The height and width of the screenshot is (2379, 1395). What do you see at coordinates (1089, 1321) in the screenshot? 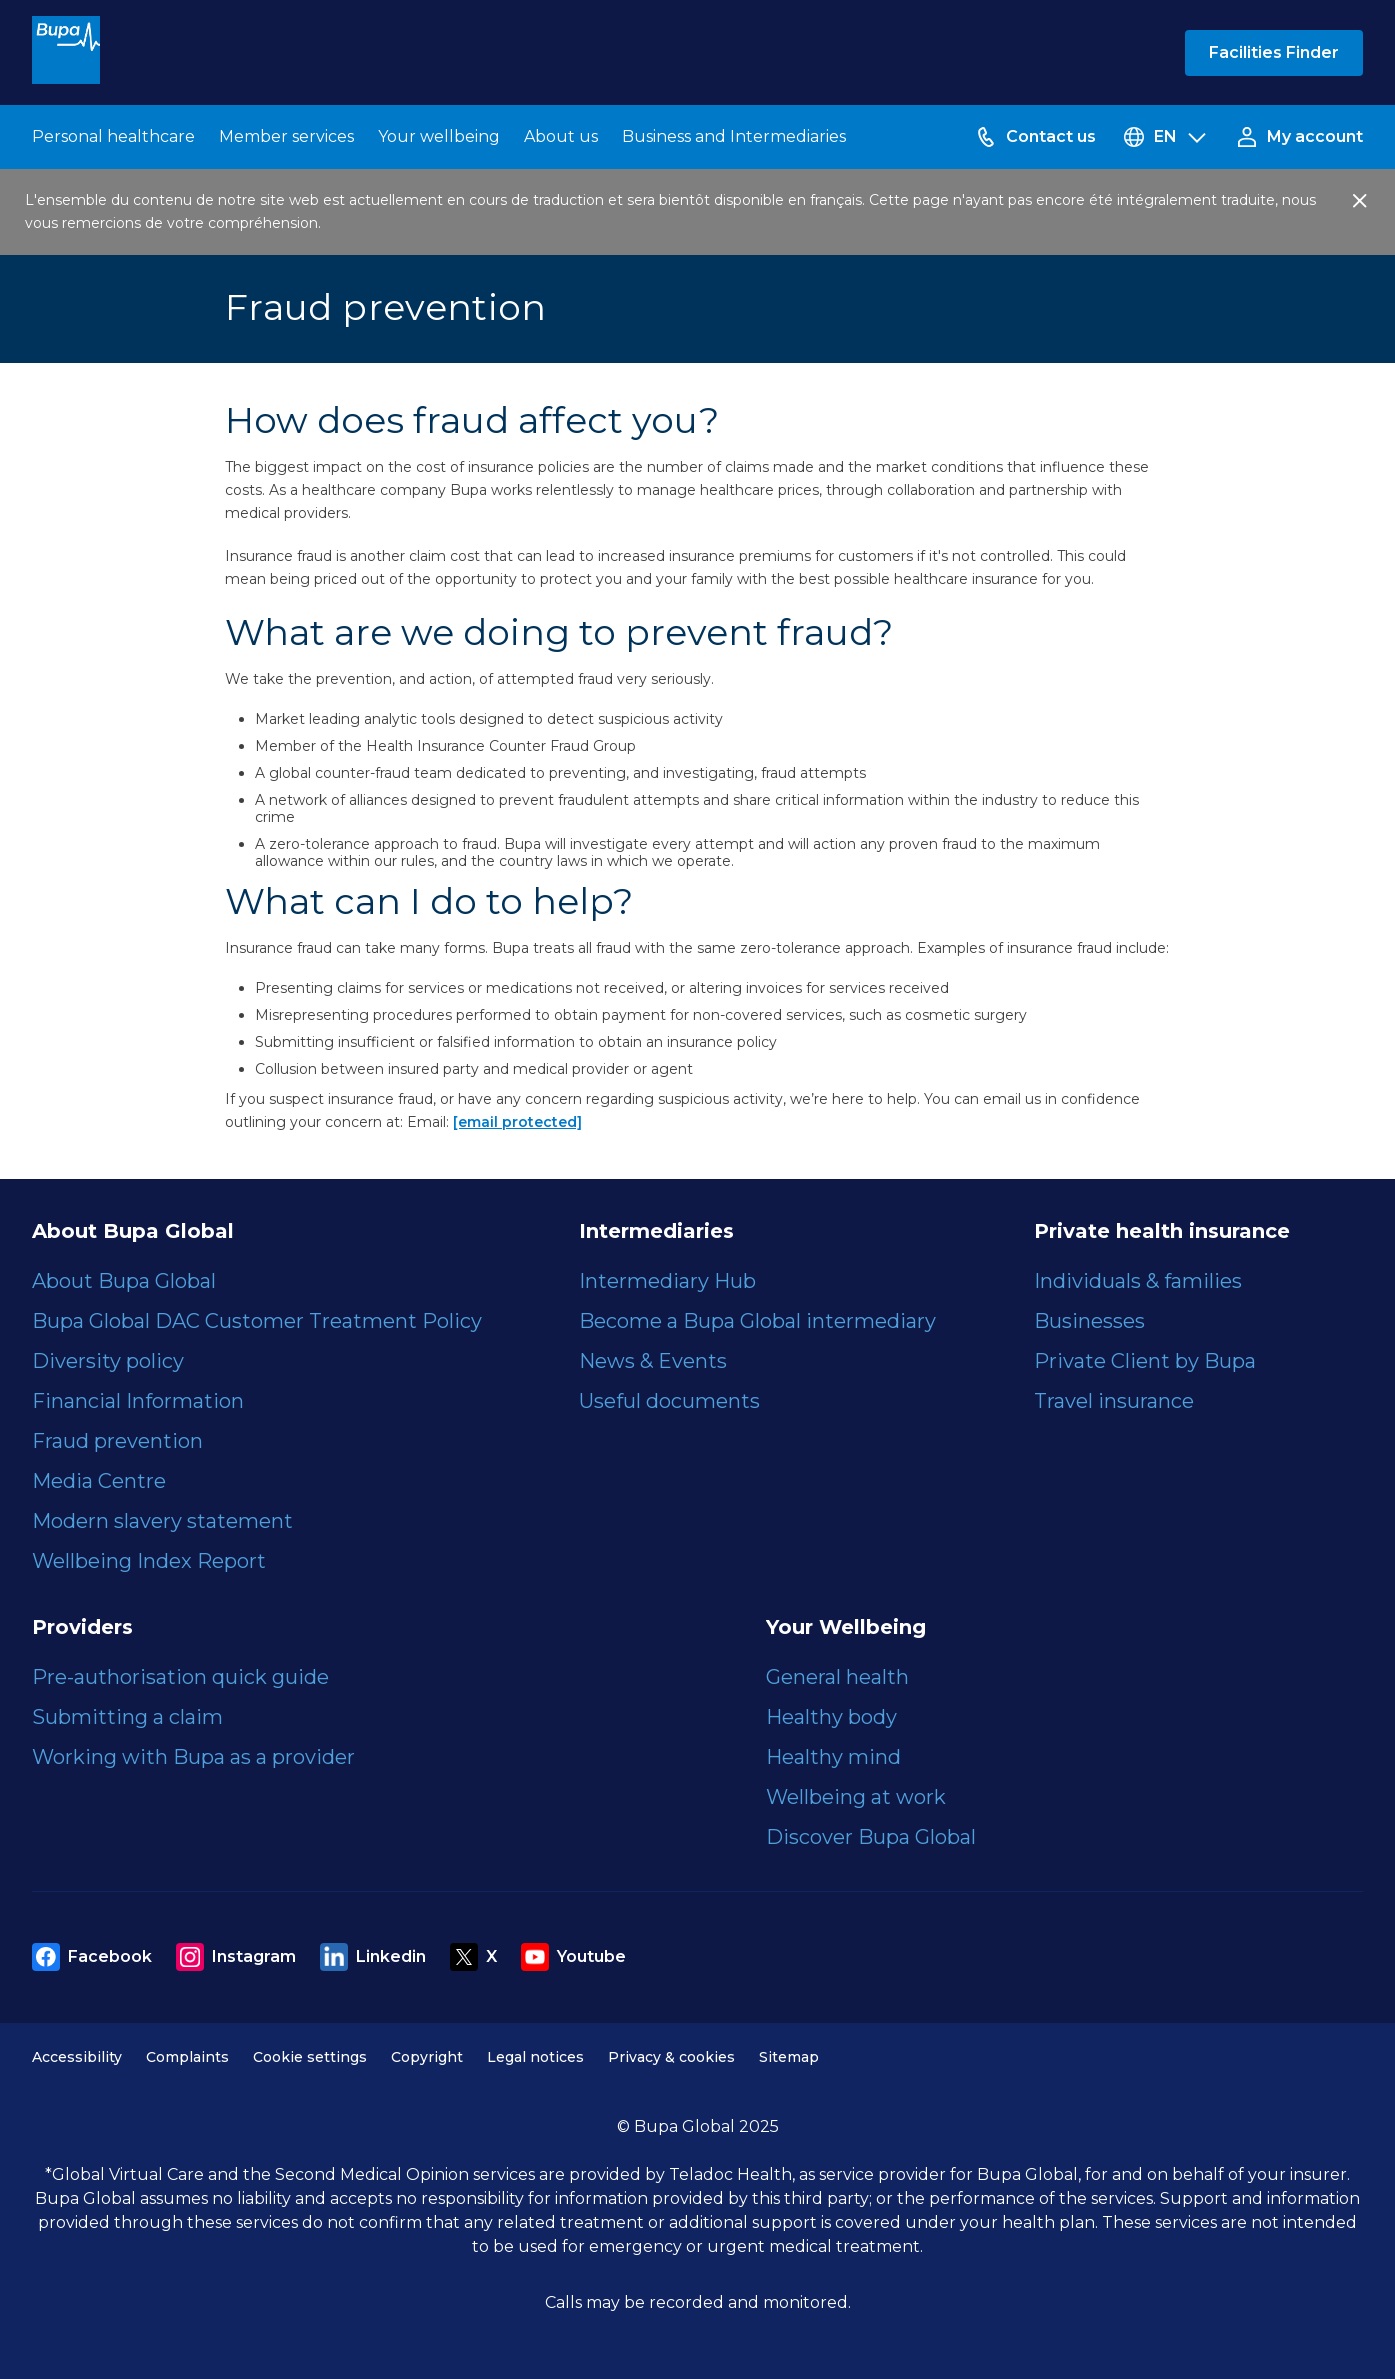
I see `Businesses` at bounding box center [1089, 1321].